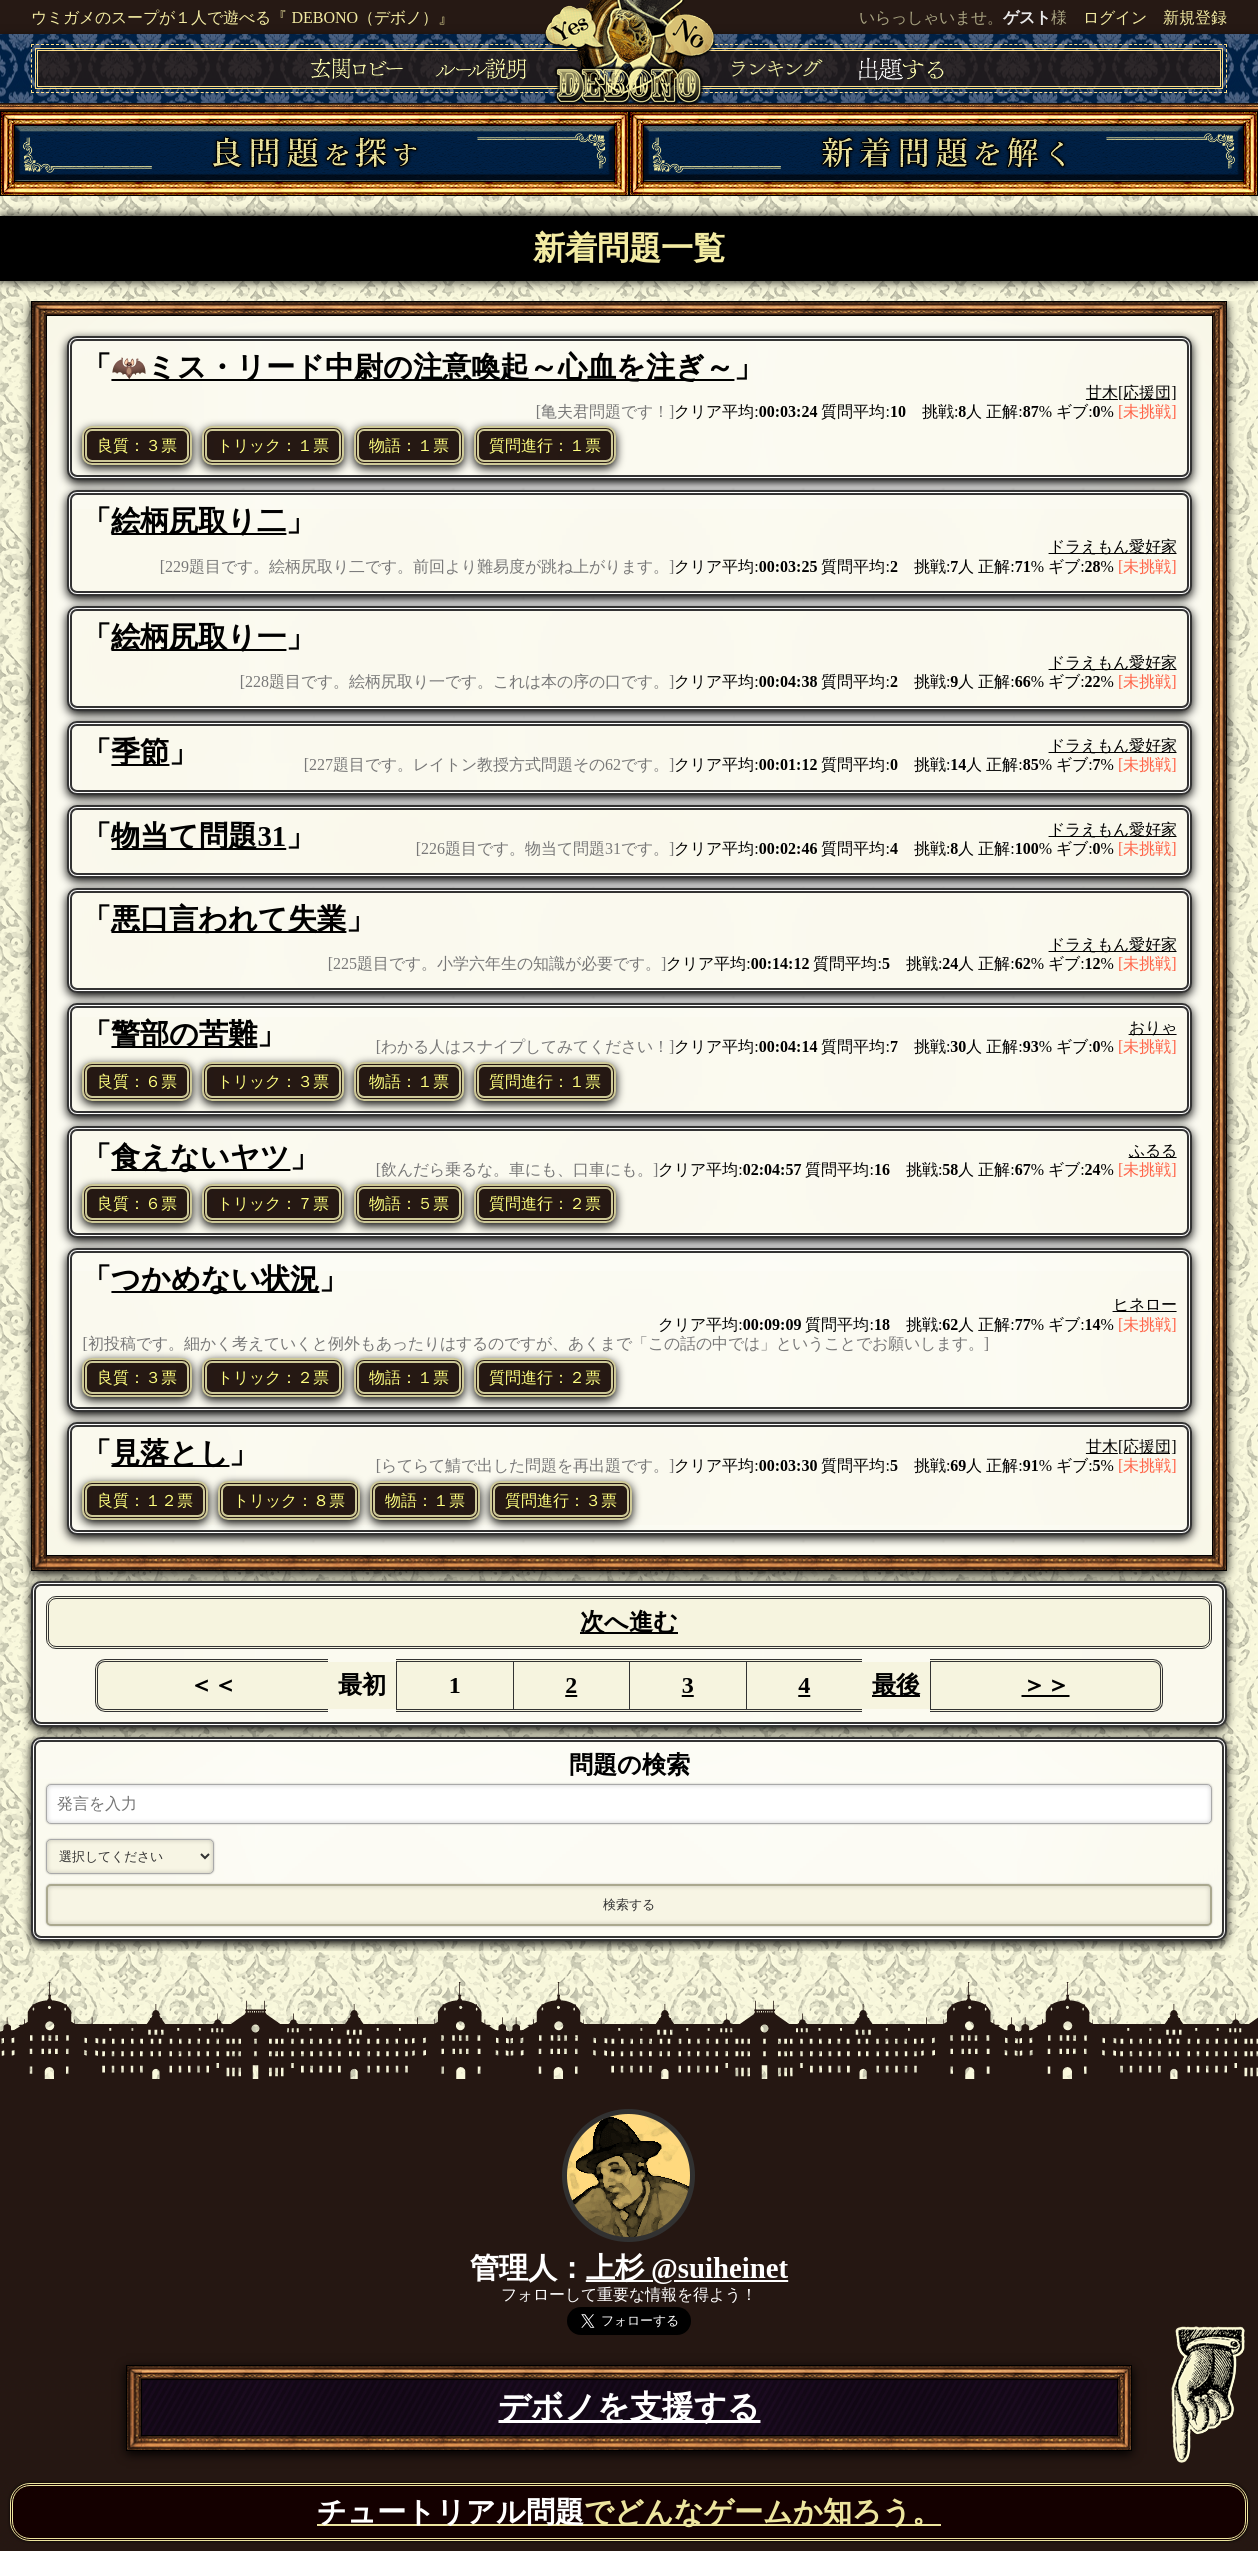 Image resolution: width=1258 pixels, height=2551 pixels. What do you see at coordinates (1153, 1150) in the screenshot?
I see `ふるる` at bounding box center [1153, 1150].